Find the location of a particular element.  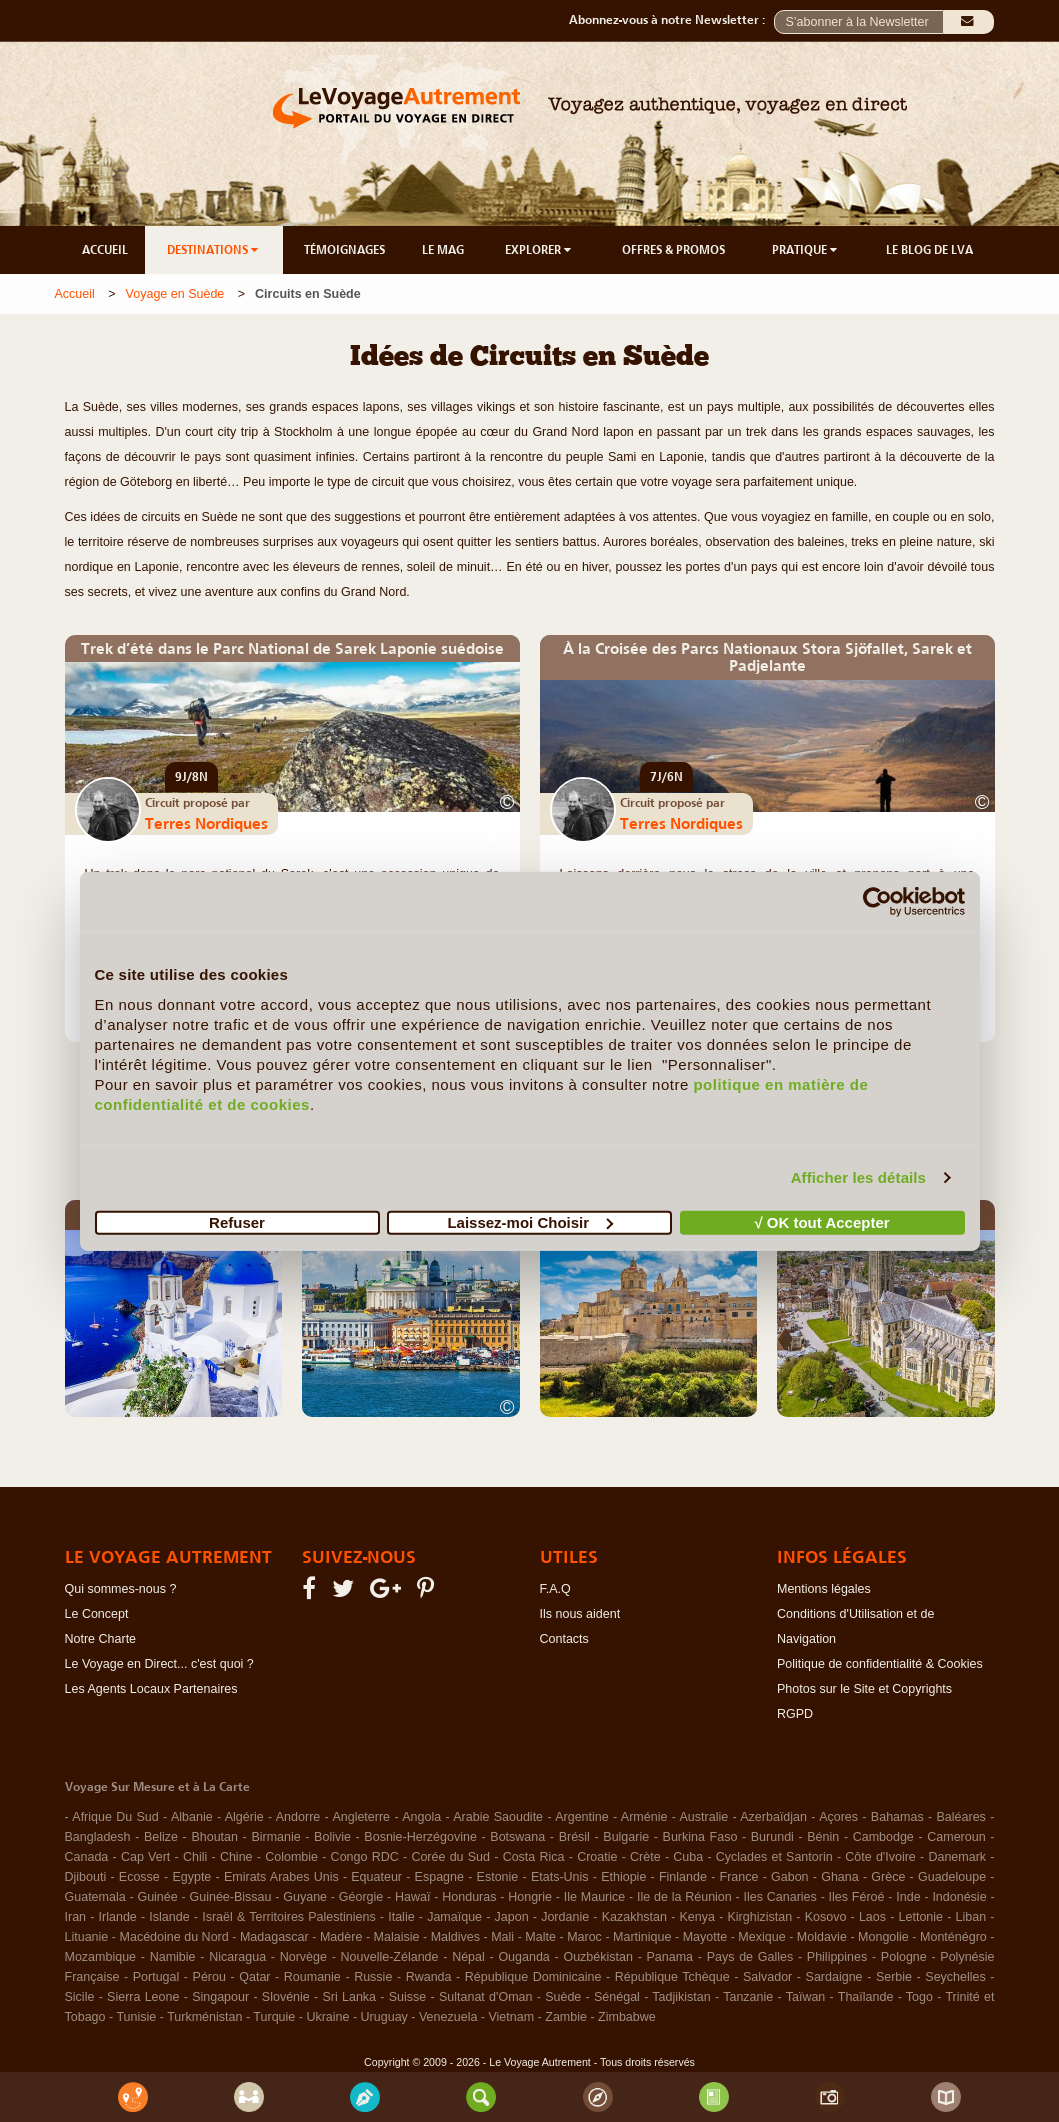

Photos sur le Site et Copyrights is located at coordinates (864, 1689).